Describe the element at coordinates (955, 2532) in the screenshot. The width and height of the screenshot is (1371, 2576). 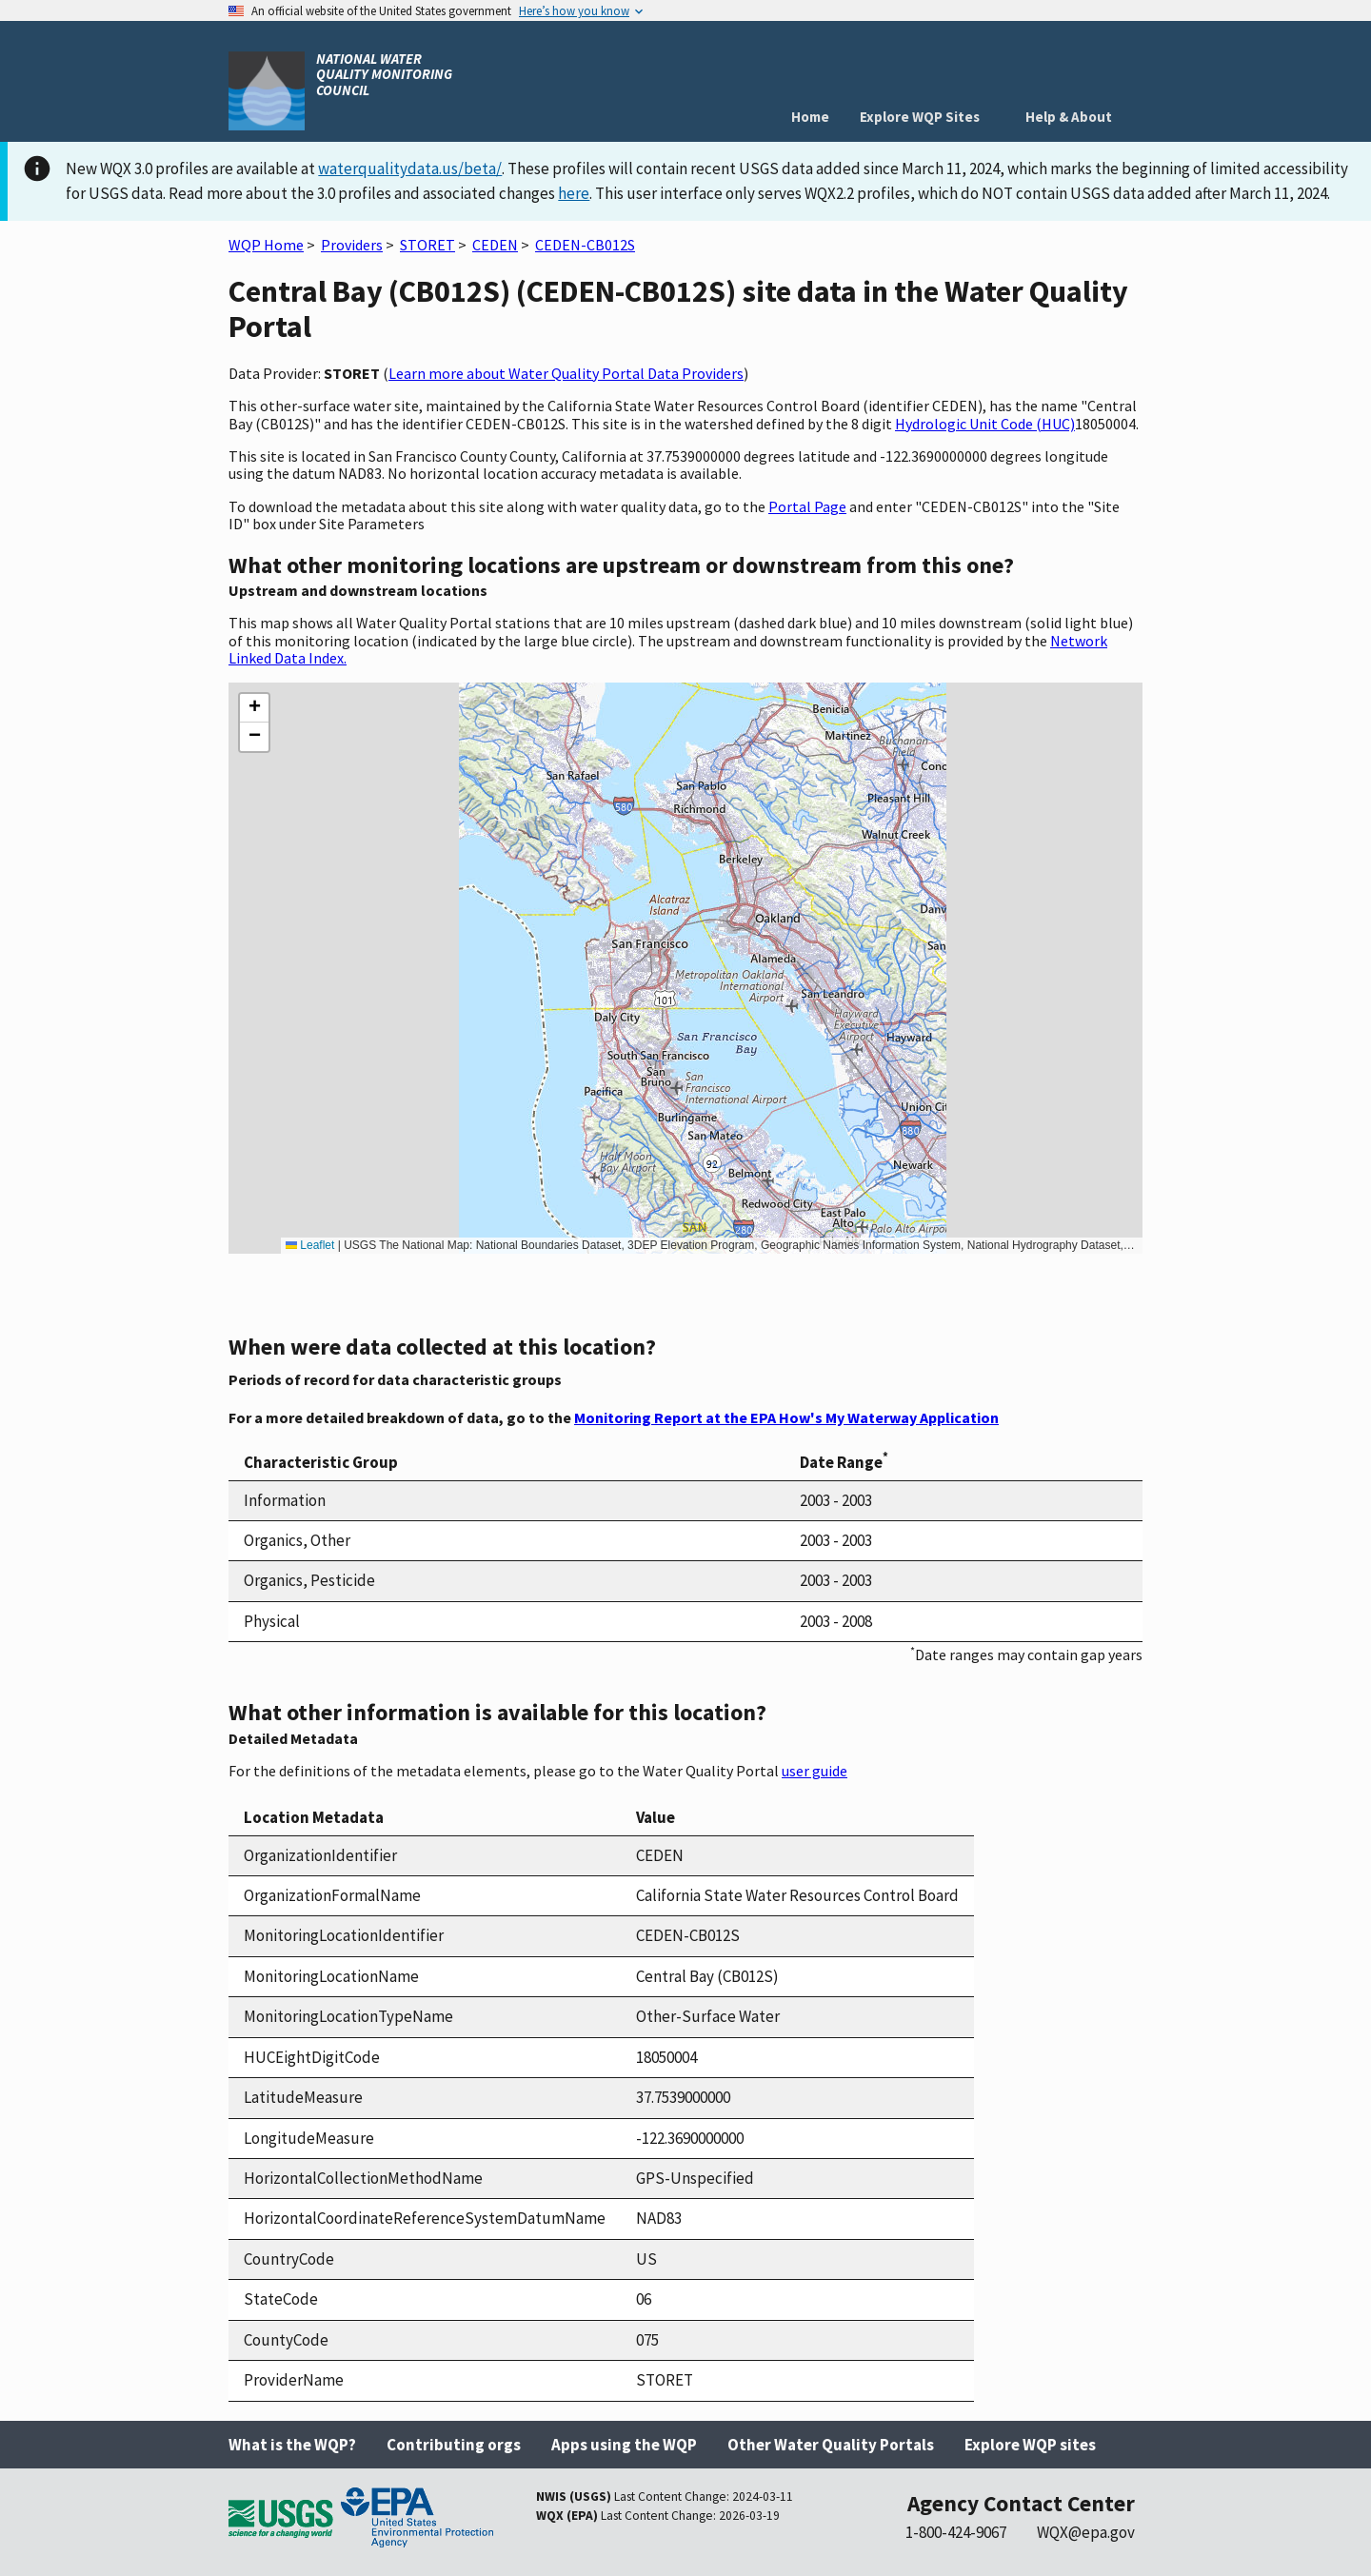
I see `1-800-424-9067` at that location.